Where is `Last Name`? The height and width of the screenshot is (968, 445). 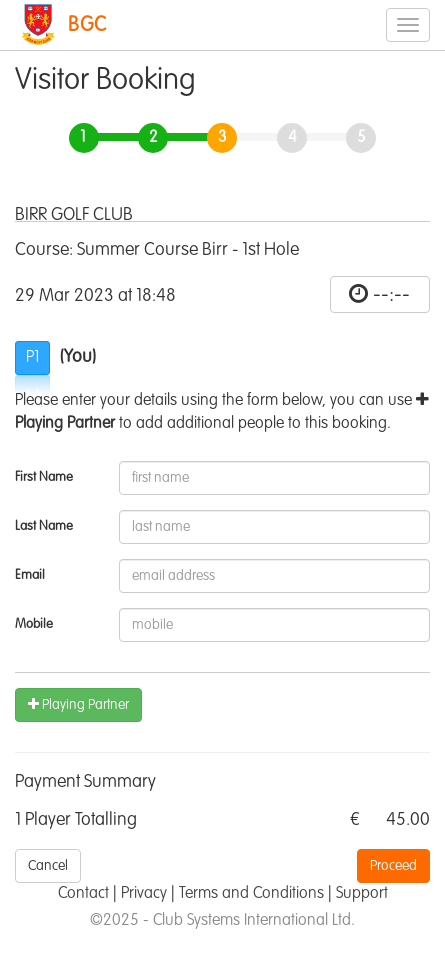 Last Name is located at coordinates (44, 526).